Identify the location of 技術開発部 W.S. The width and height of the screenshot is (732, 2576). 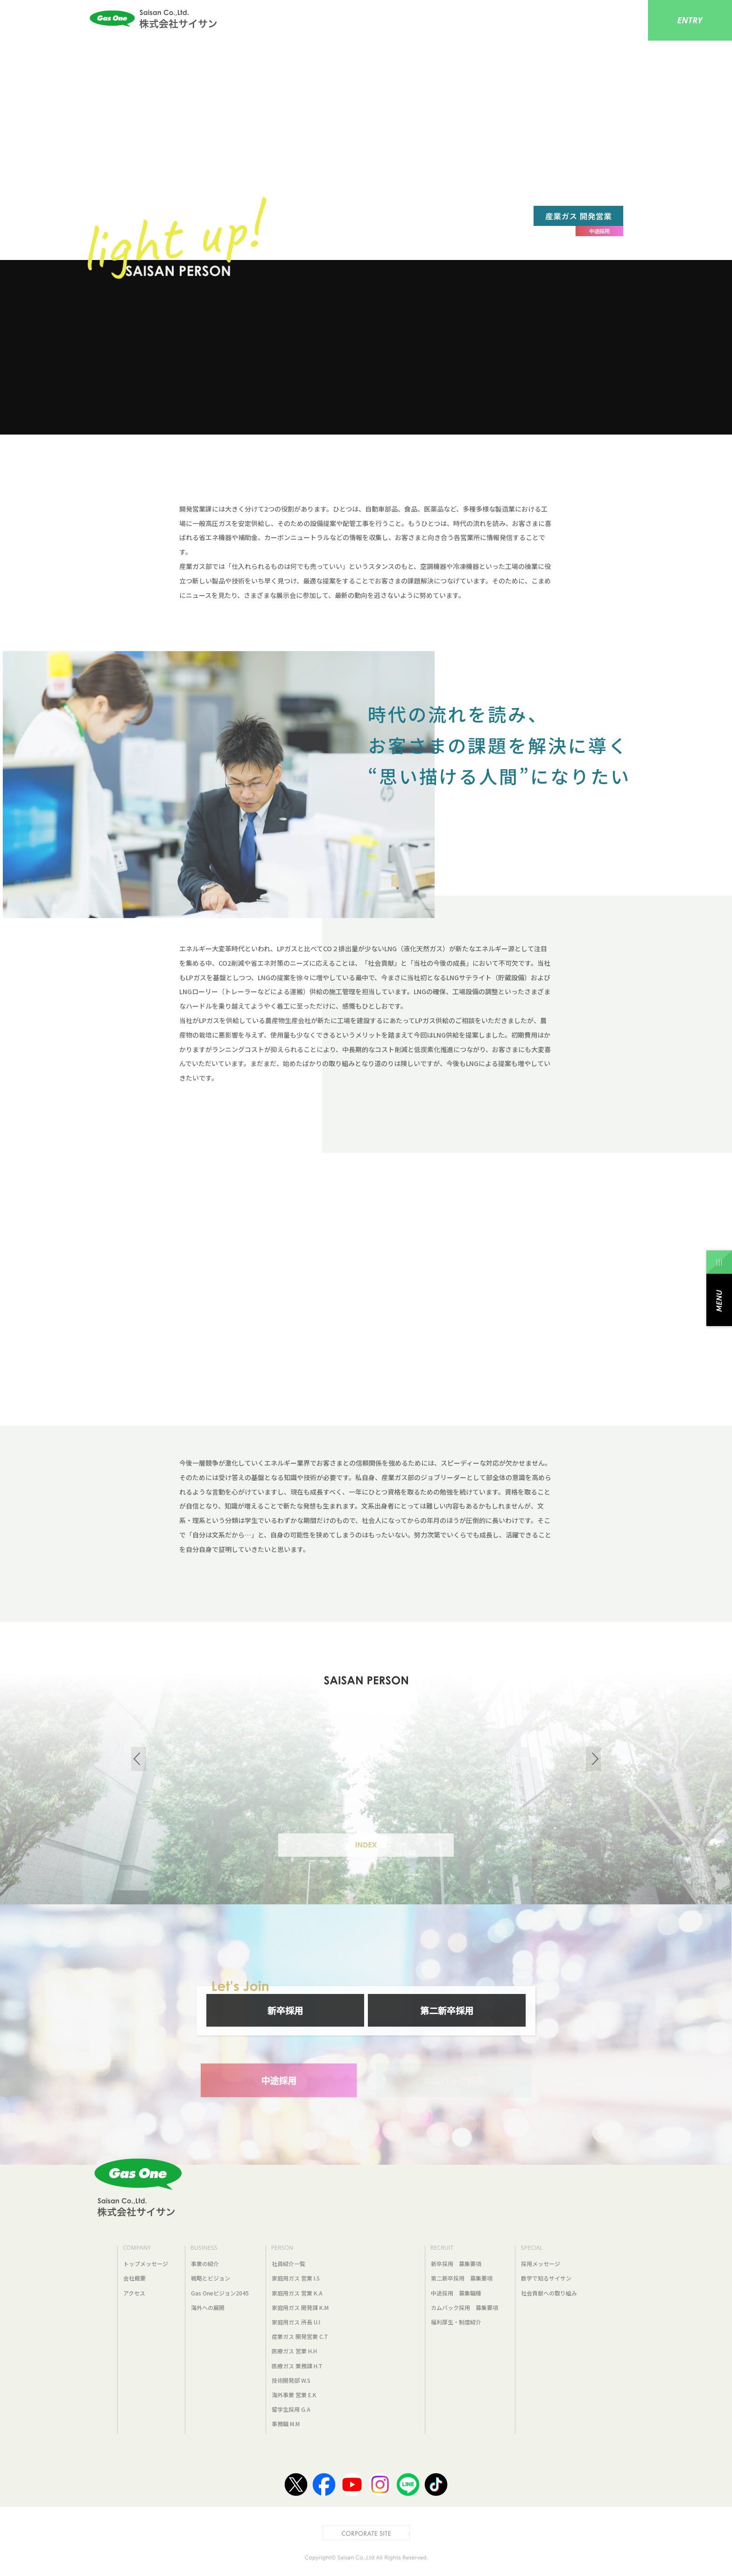
(291, 2380).